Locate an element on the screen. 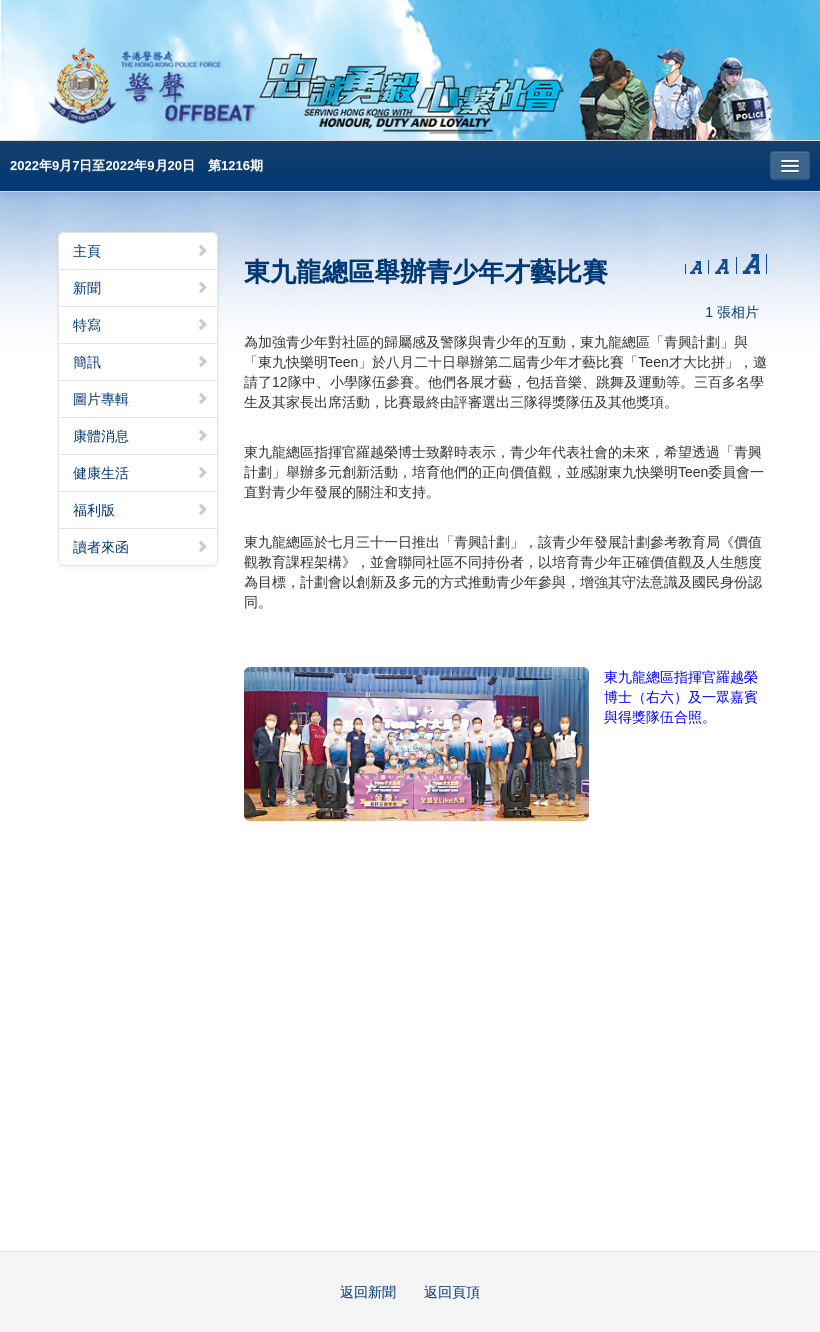 The width and height of the screenshot is (820, 1332). 返回新聞 is located at coordinates (368, 1292).